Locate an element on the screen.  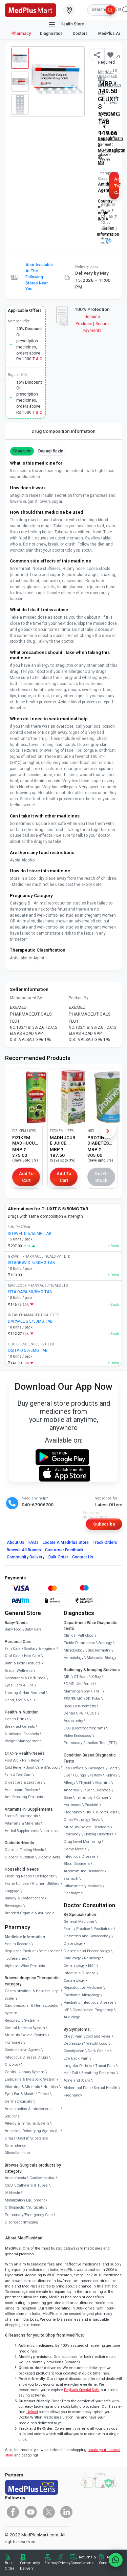
ENT is located at coordinates (91, 1965).